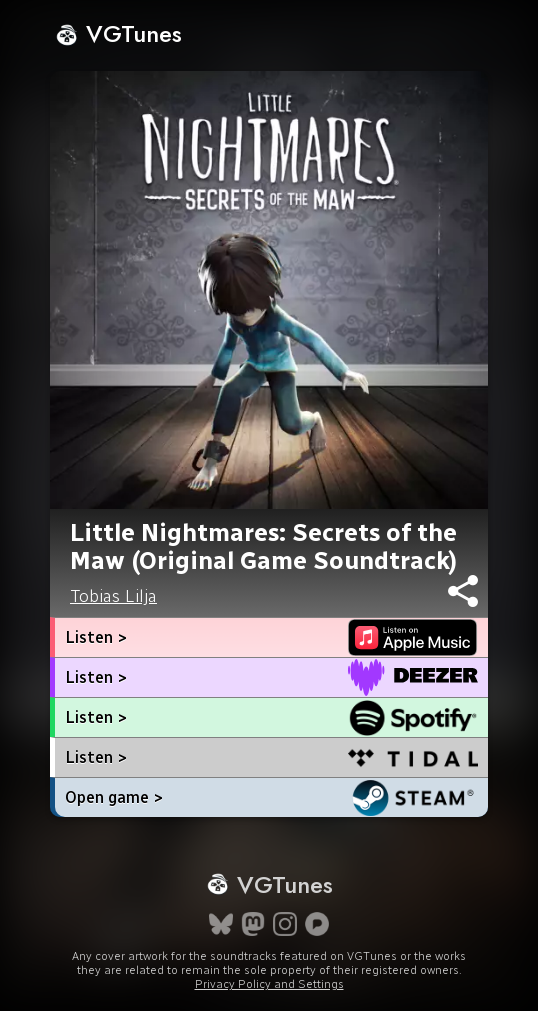  What do you see at coordinates (269, 984) in the screenshot?
I see `Privacy Policy and Settings` at bounding box center [269, 984].